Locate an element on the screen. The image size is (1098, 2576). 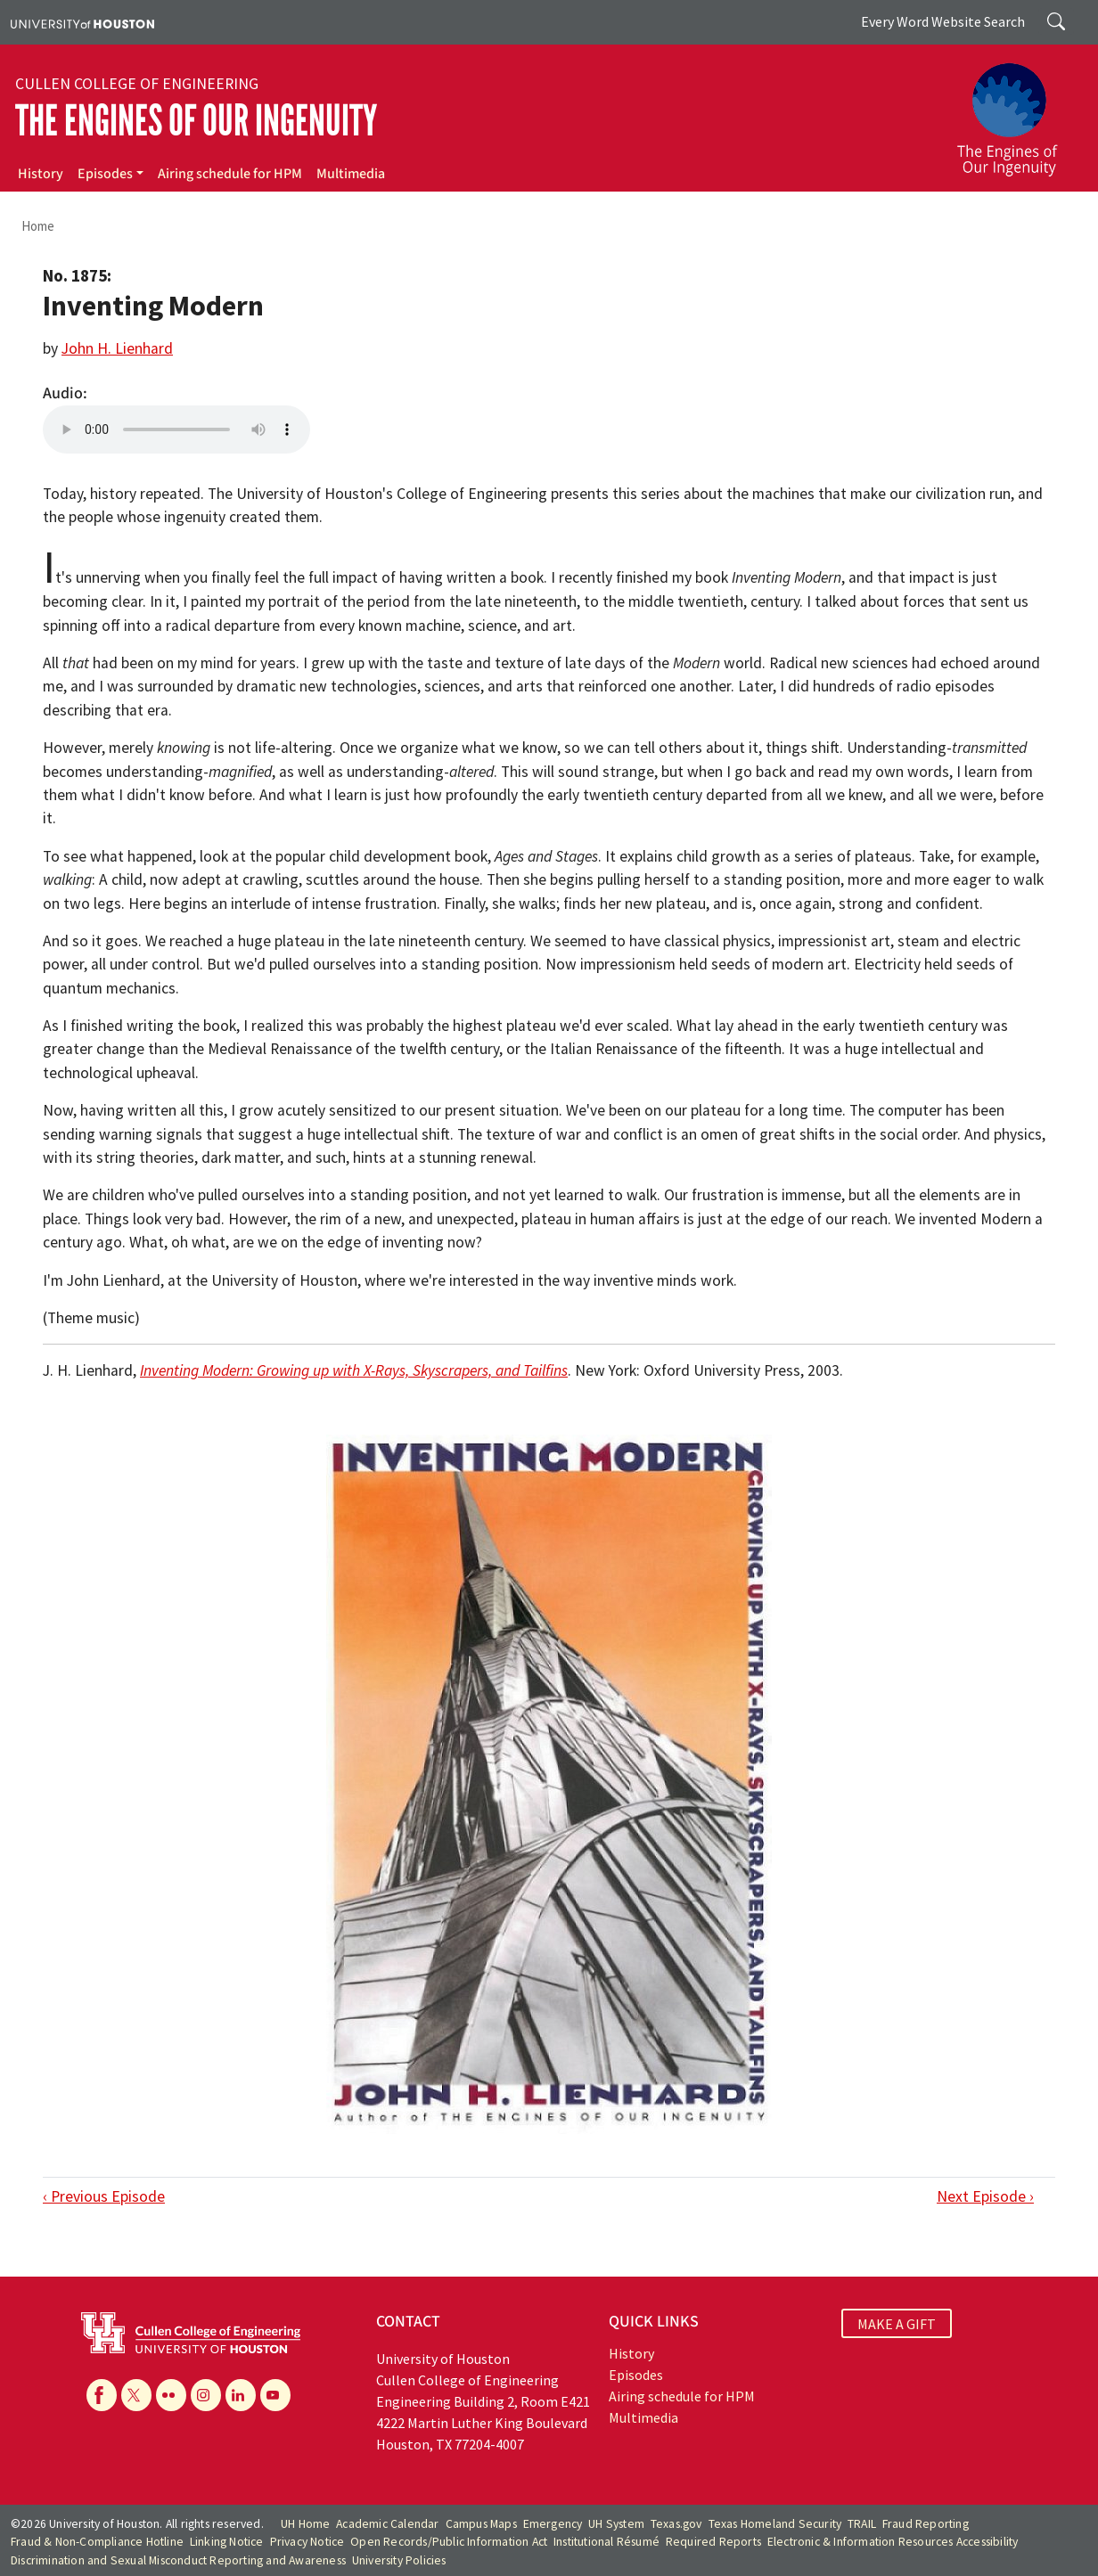
The Engines of Our Ingenuity is located at coordinates (196, 120).